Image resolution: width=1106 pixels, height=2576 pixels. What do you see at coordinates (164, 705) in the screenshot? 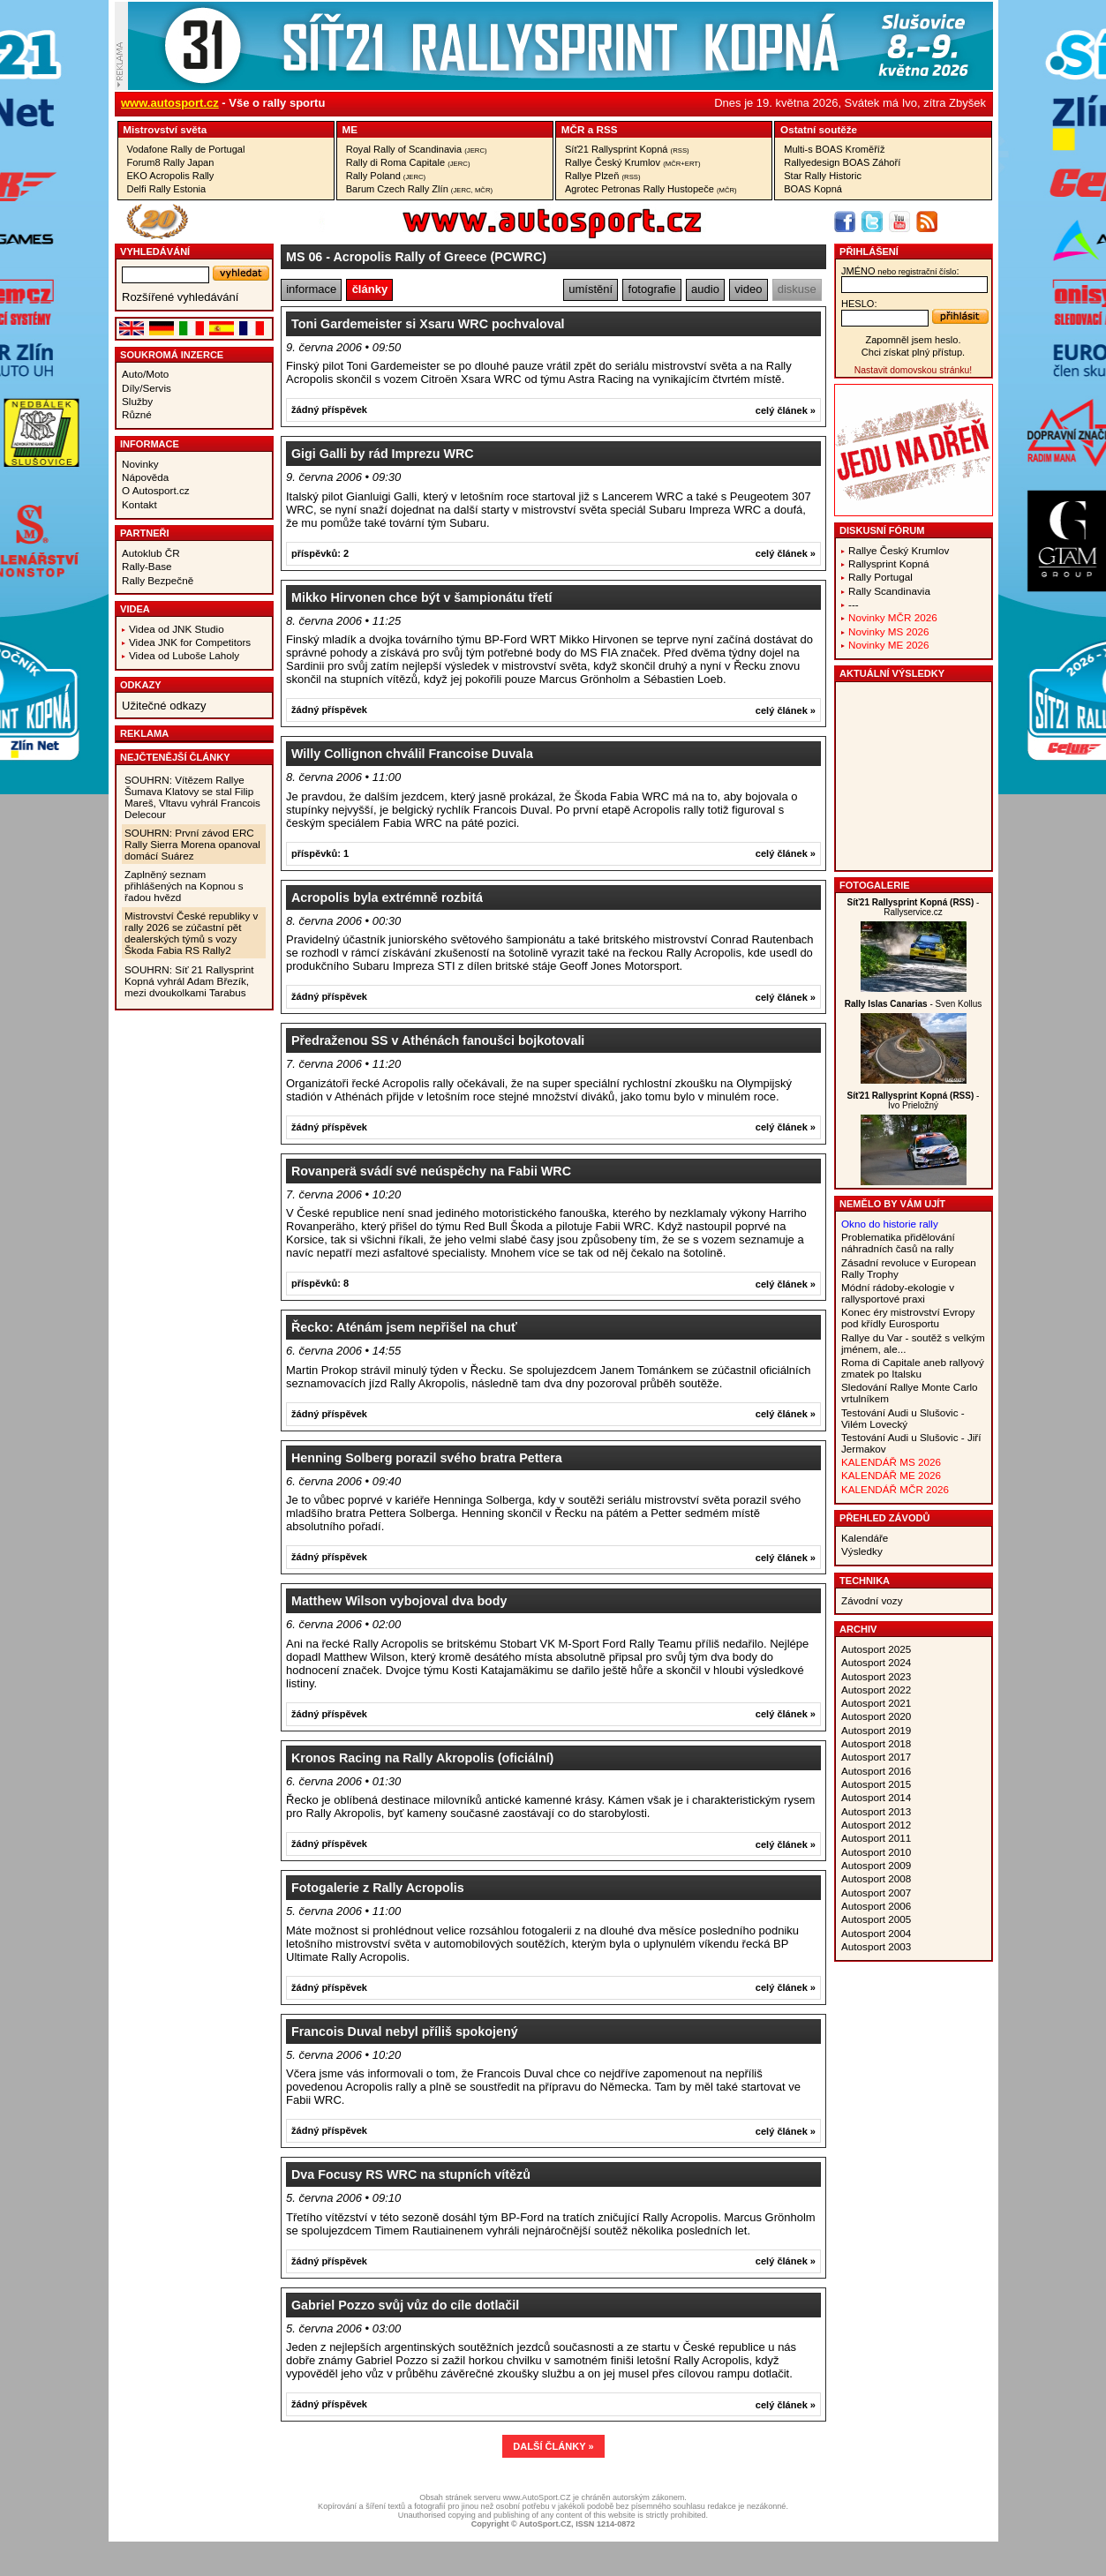
I see `Užitečné odkazy` at bounding box center [164, 705].